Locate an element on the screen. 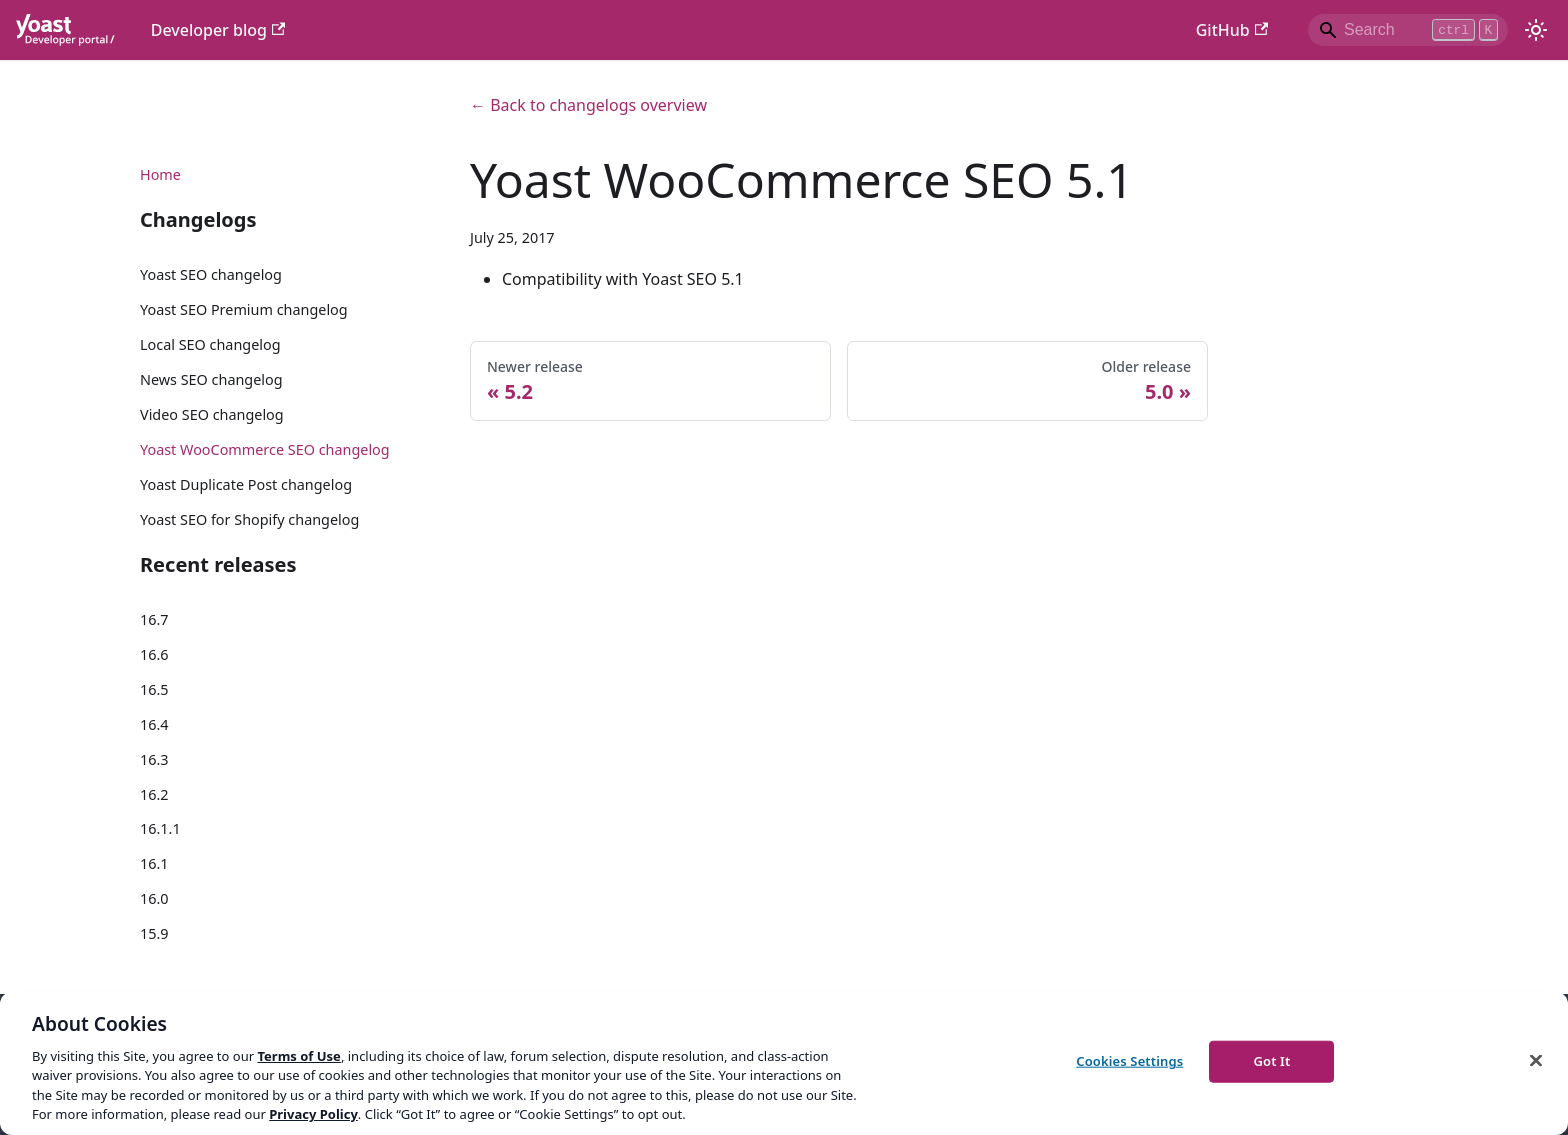  Terms of Use is located at coordinates (298, 1056).